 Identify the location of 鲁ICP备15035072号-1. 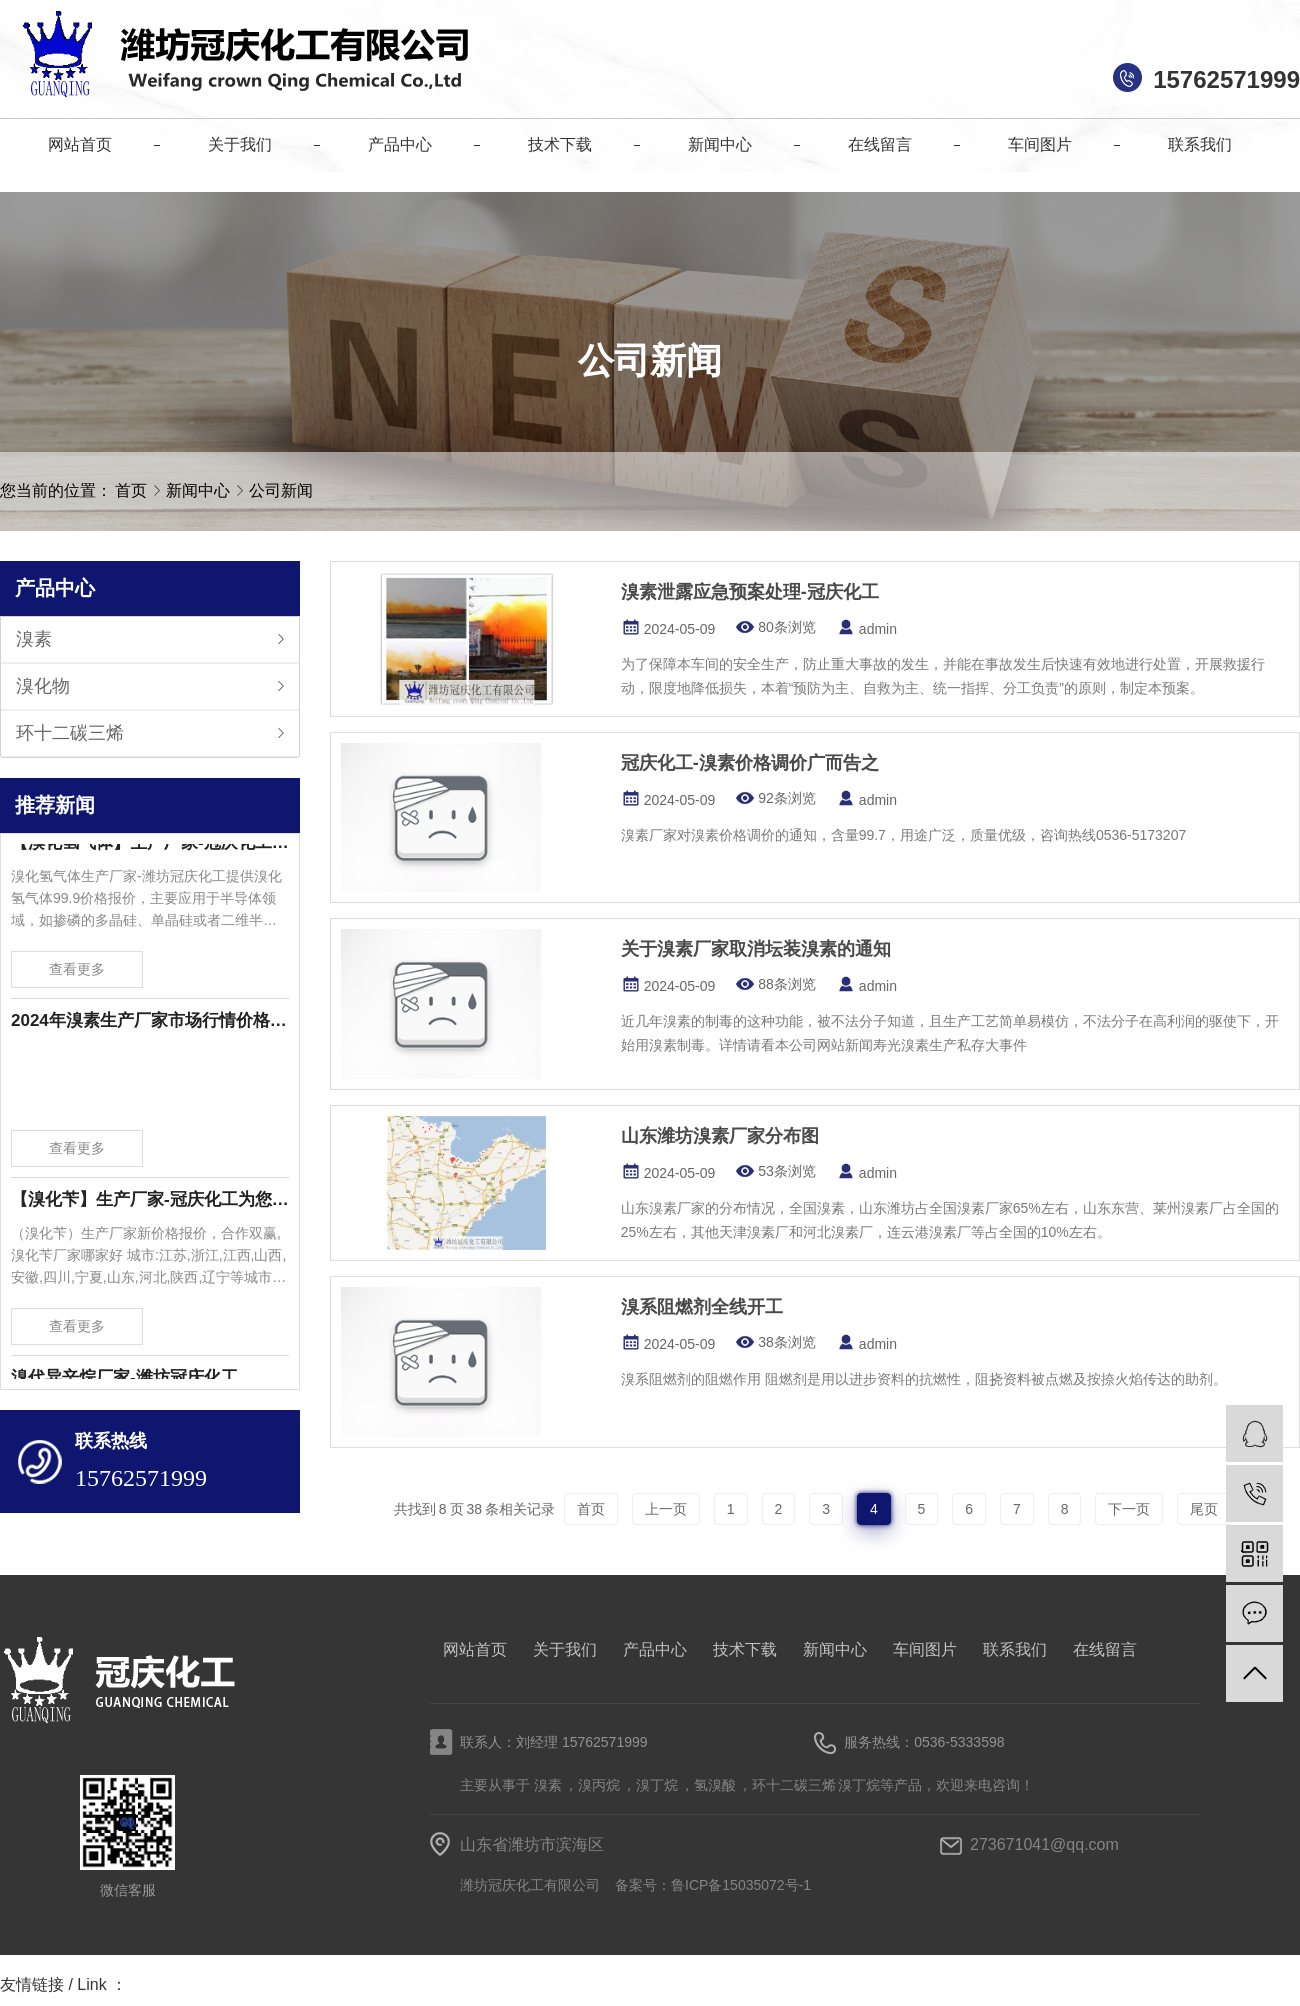
(741, 1885).